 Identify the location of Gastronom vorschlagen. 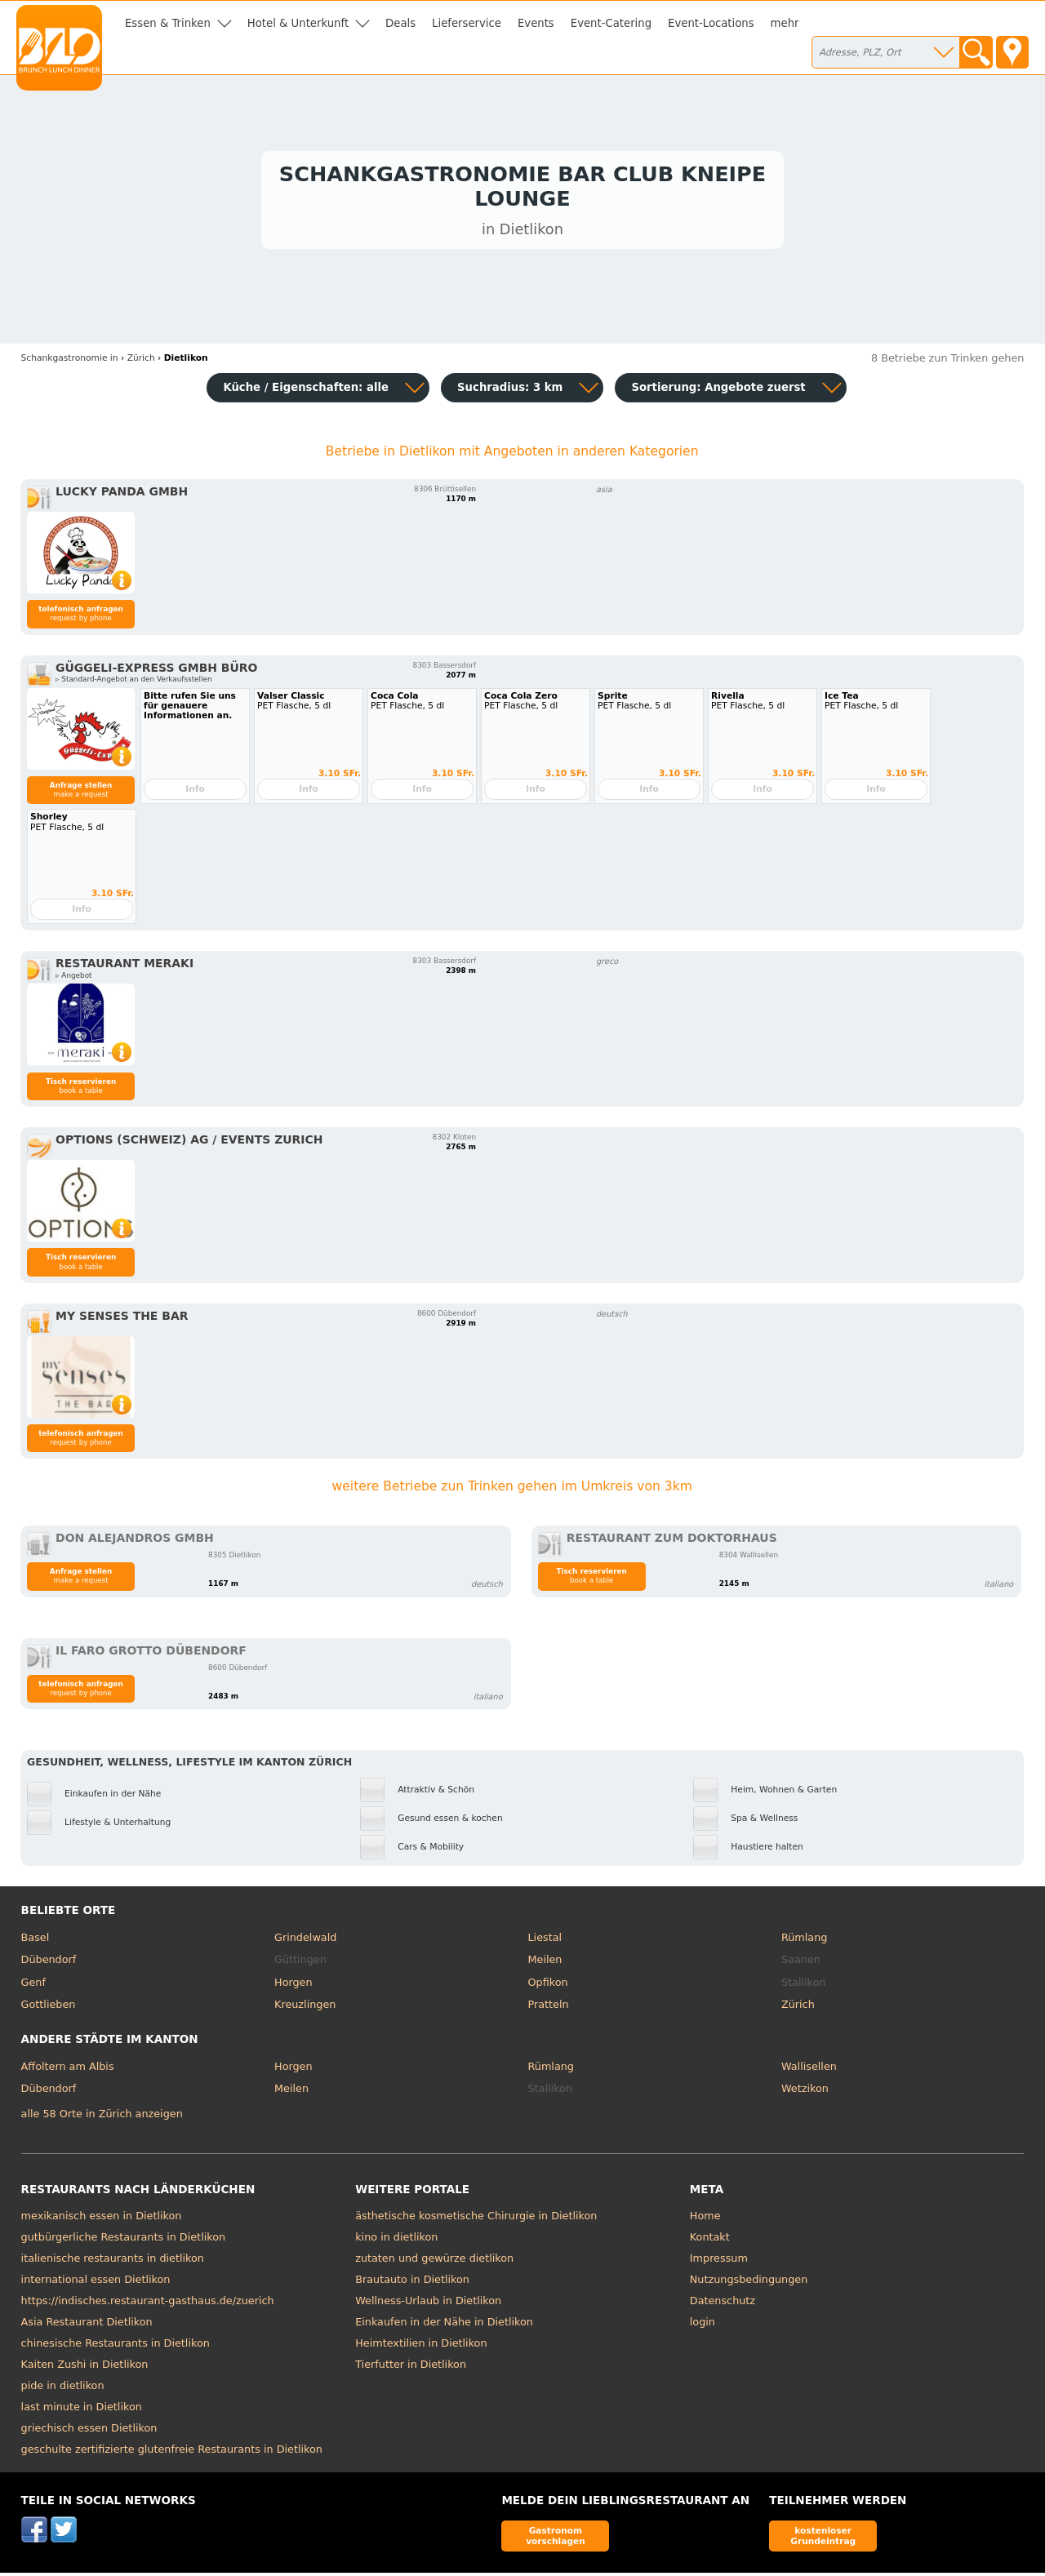
(555, 2539).